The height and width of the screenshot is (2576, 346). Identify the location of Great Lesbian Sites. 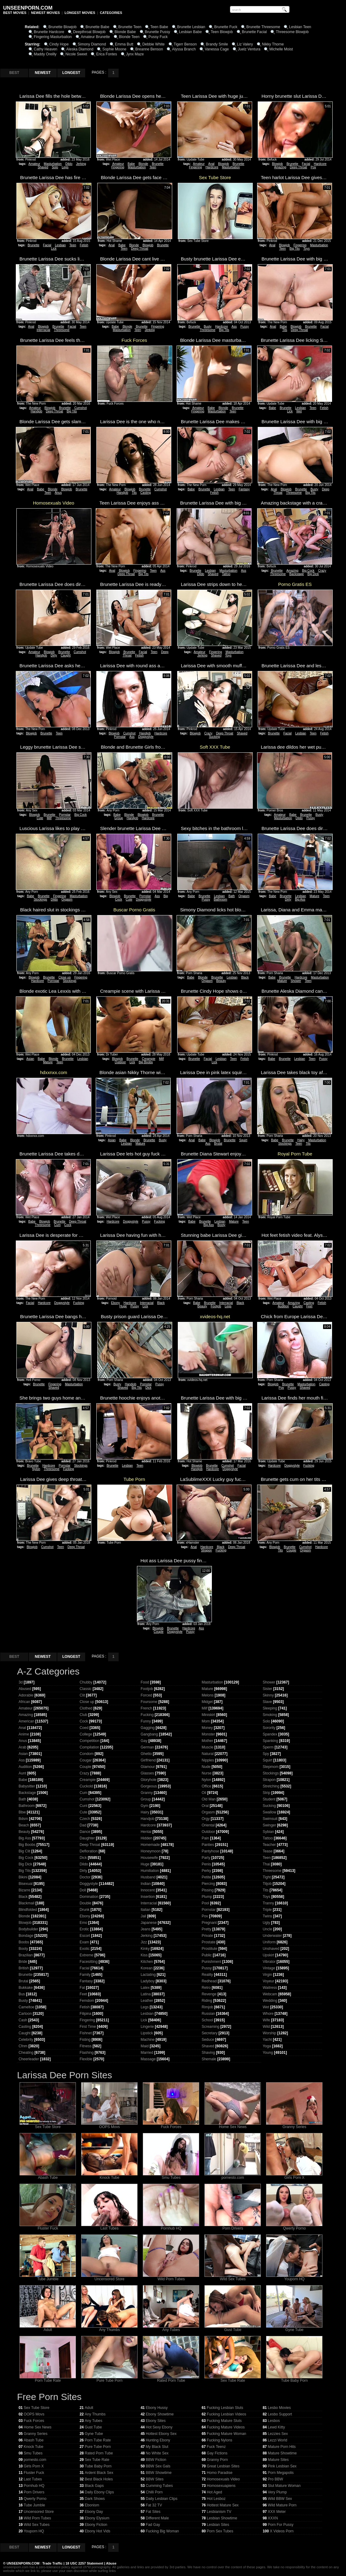
(223, 2466).